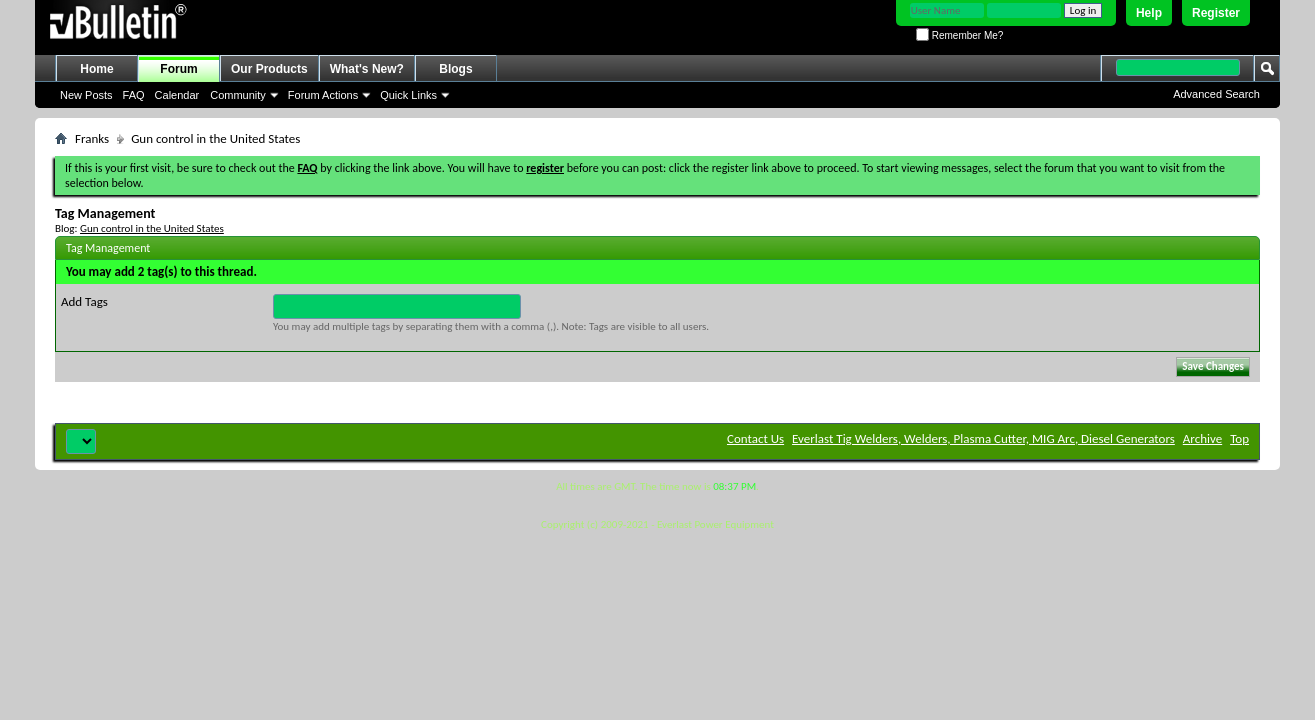 This screenshot has width=1315, height=720. Describe the element at coordinates (1202, 438) in the screenshot. I see `Archive` at that location.